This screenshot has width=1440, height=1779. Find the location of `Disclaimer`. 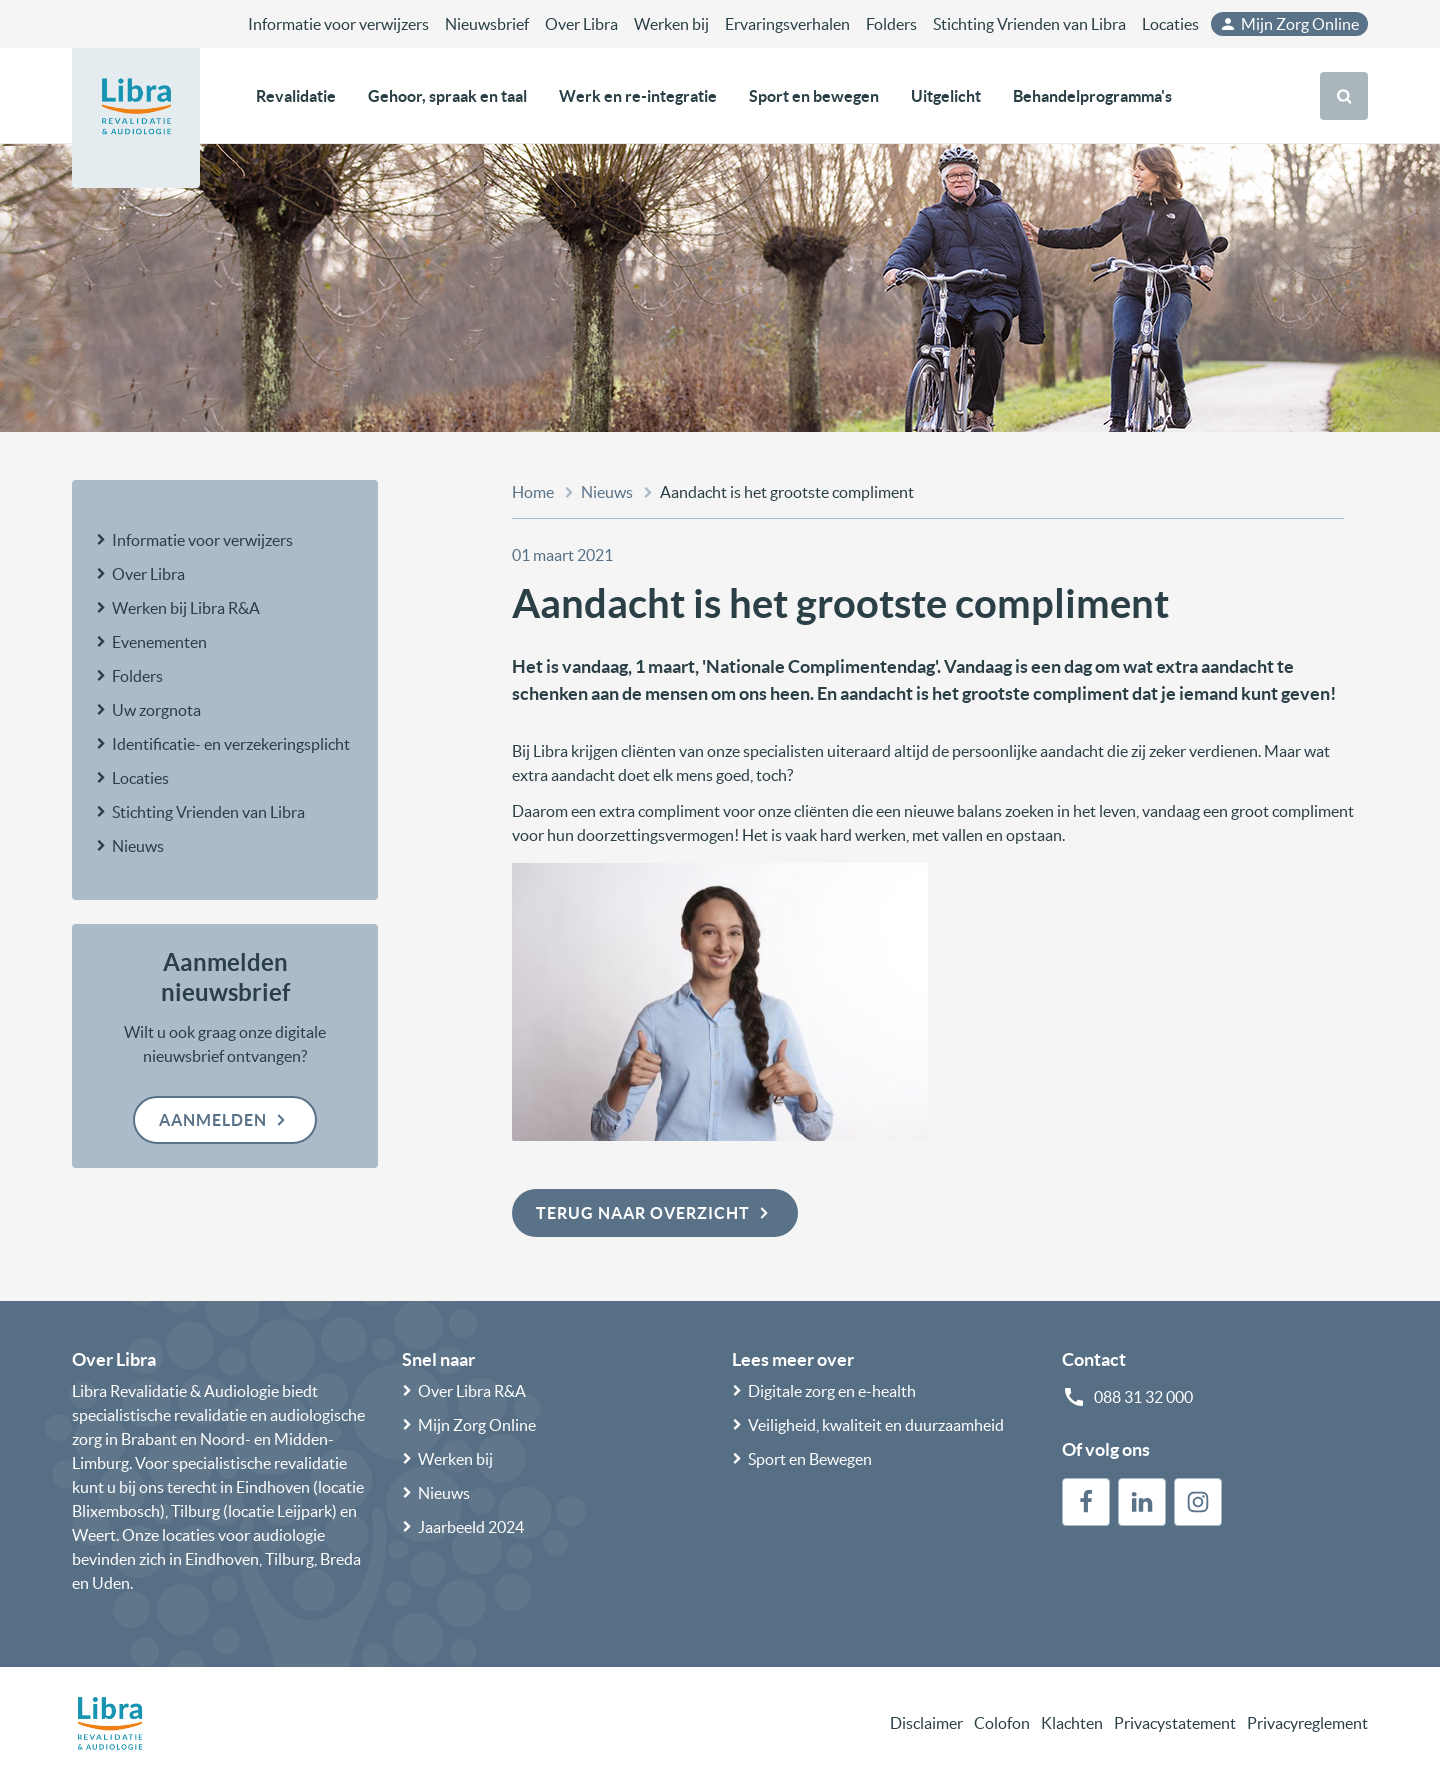

Disclaimer is located at coordinates (926, 1723).